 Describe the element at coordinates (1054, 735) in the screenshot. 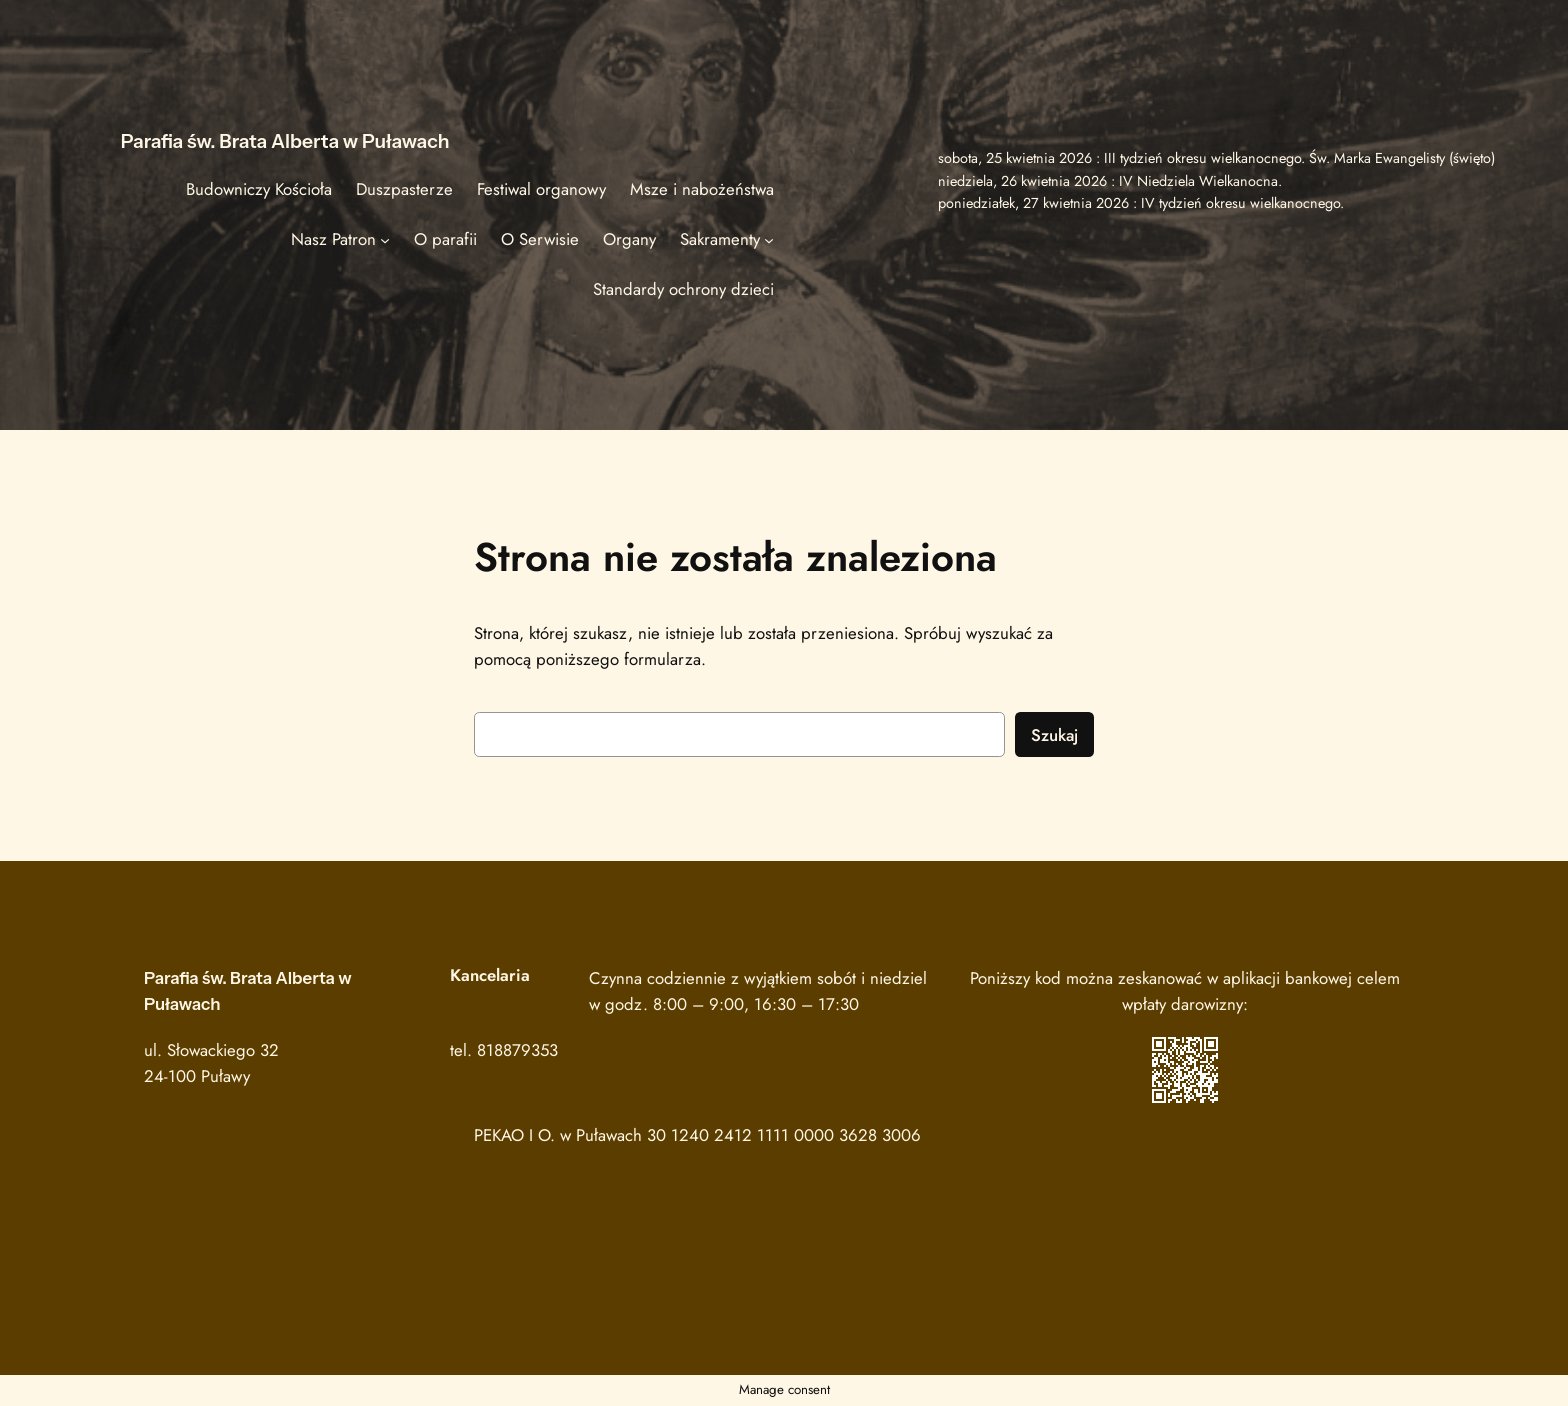

I see `Szukaj` at that location.